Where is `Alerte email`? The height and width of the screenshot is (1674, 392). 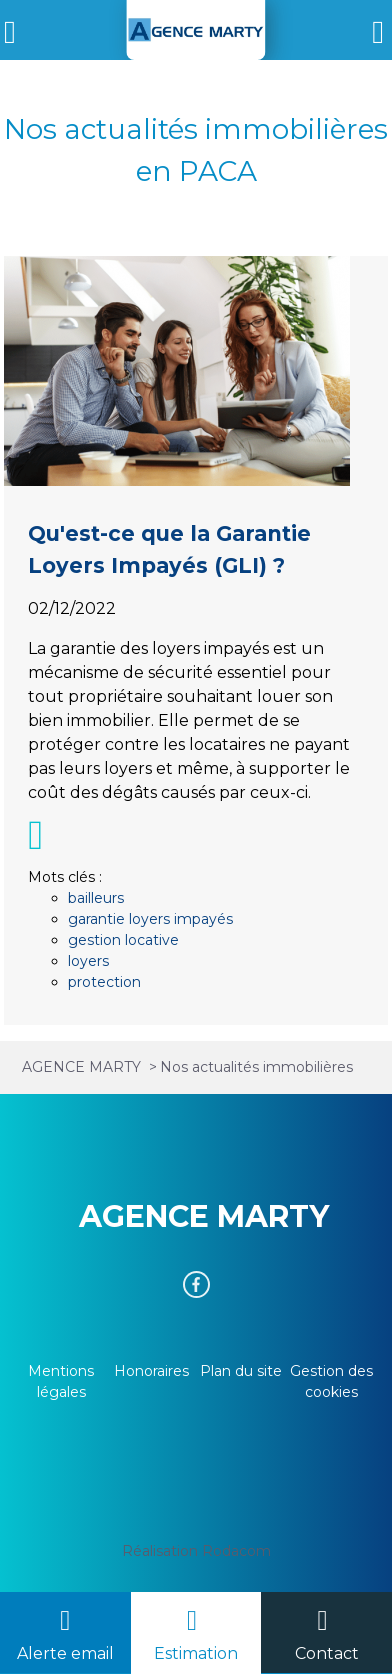 Alerte email is located at coordinates (65, 1653).